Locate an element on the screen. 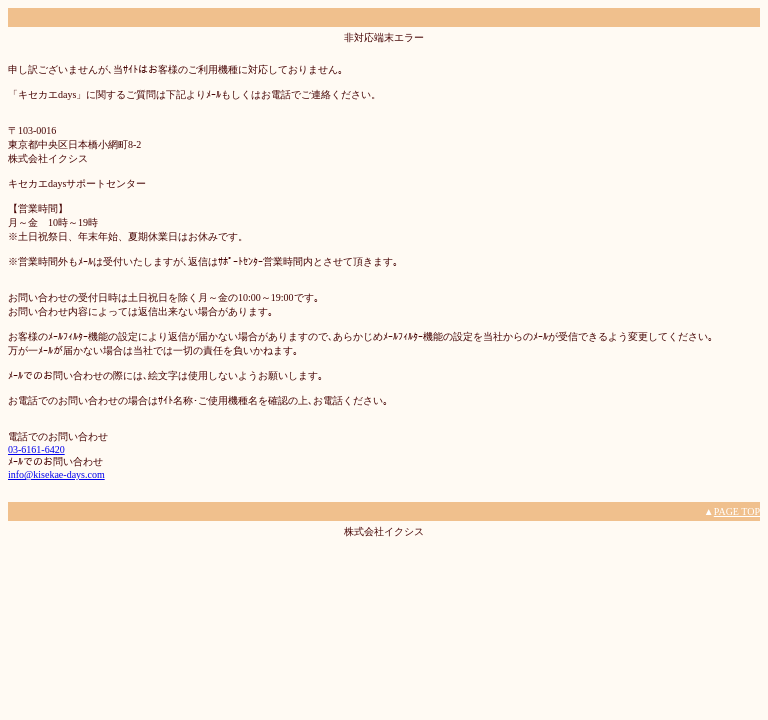 The height and width of the screenshot is (720, 768). 03-6161-6420 is located at coordinates (36, 449).